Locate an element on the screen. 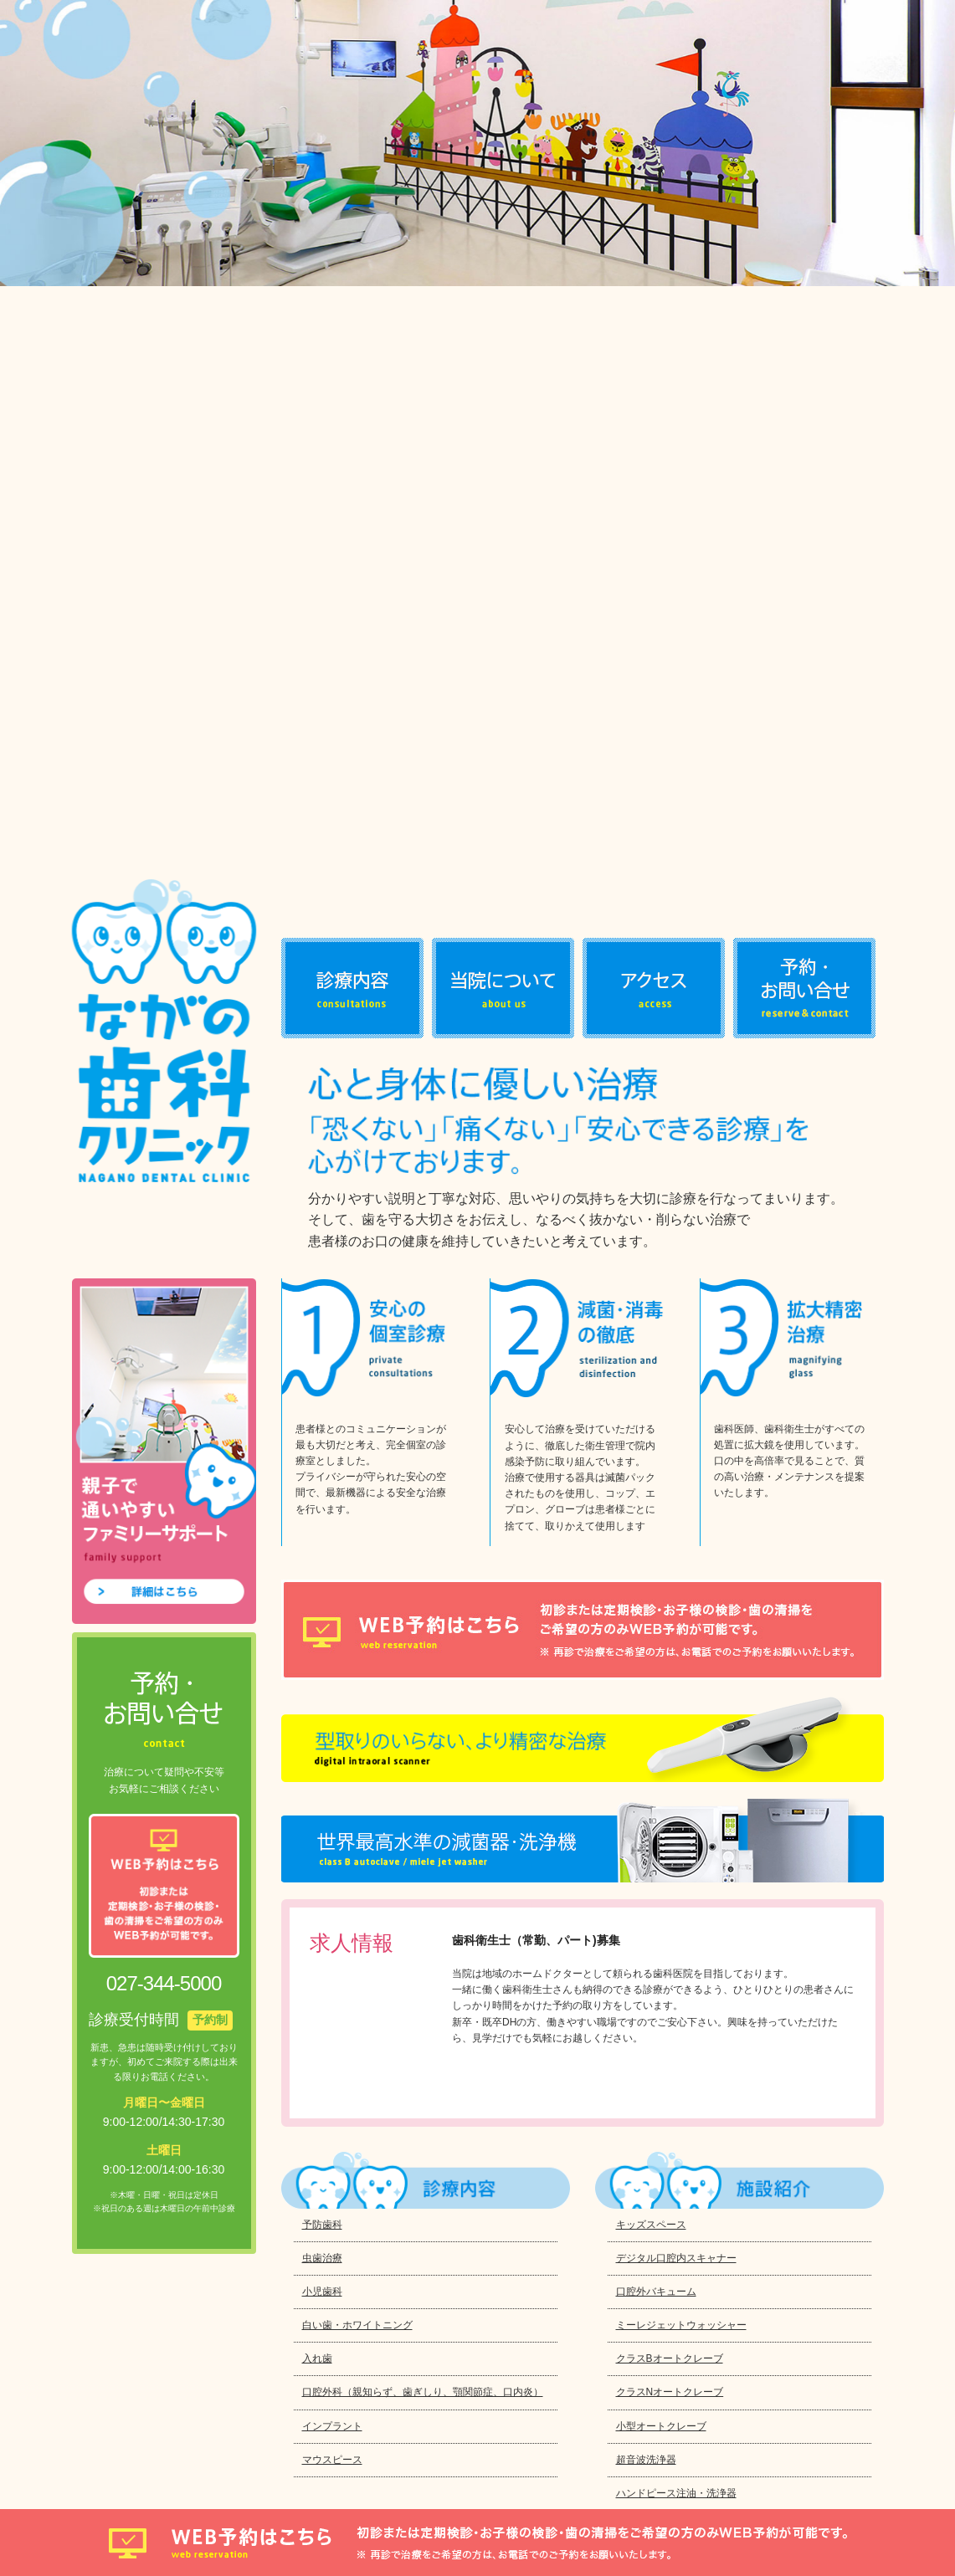  マウスピース is located at coordinates (332, 1791).